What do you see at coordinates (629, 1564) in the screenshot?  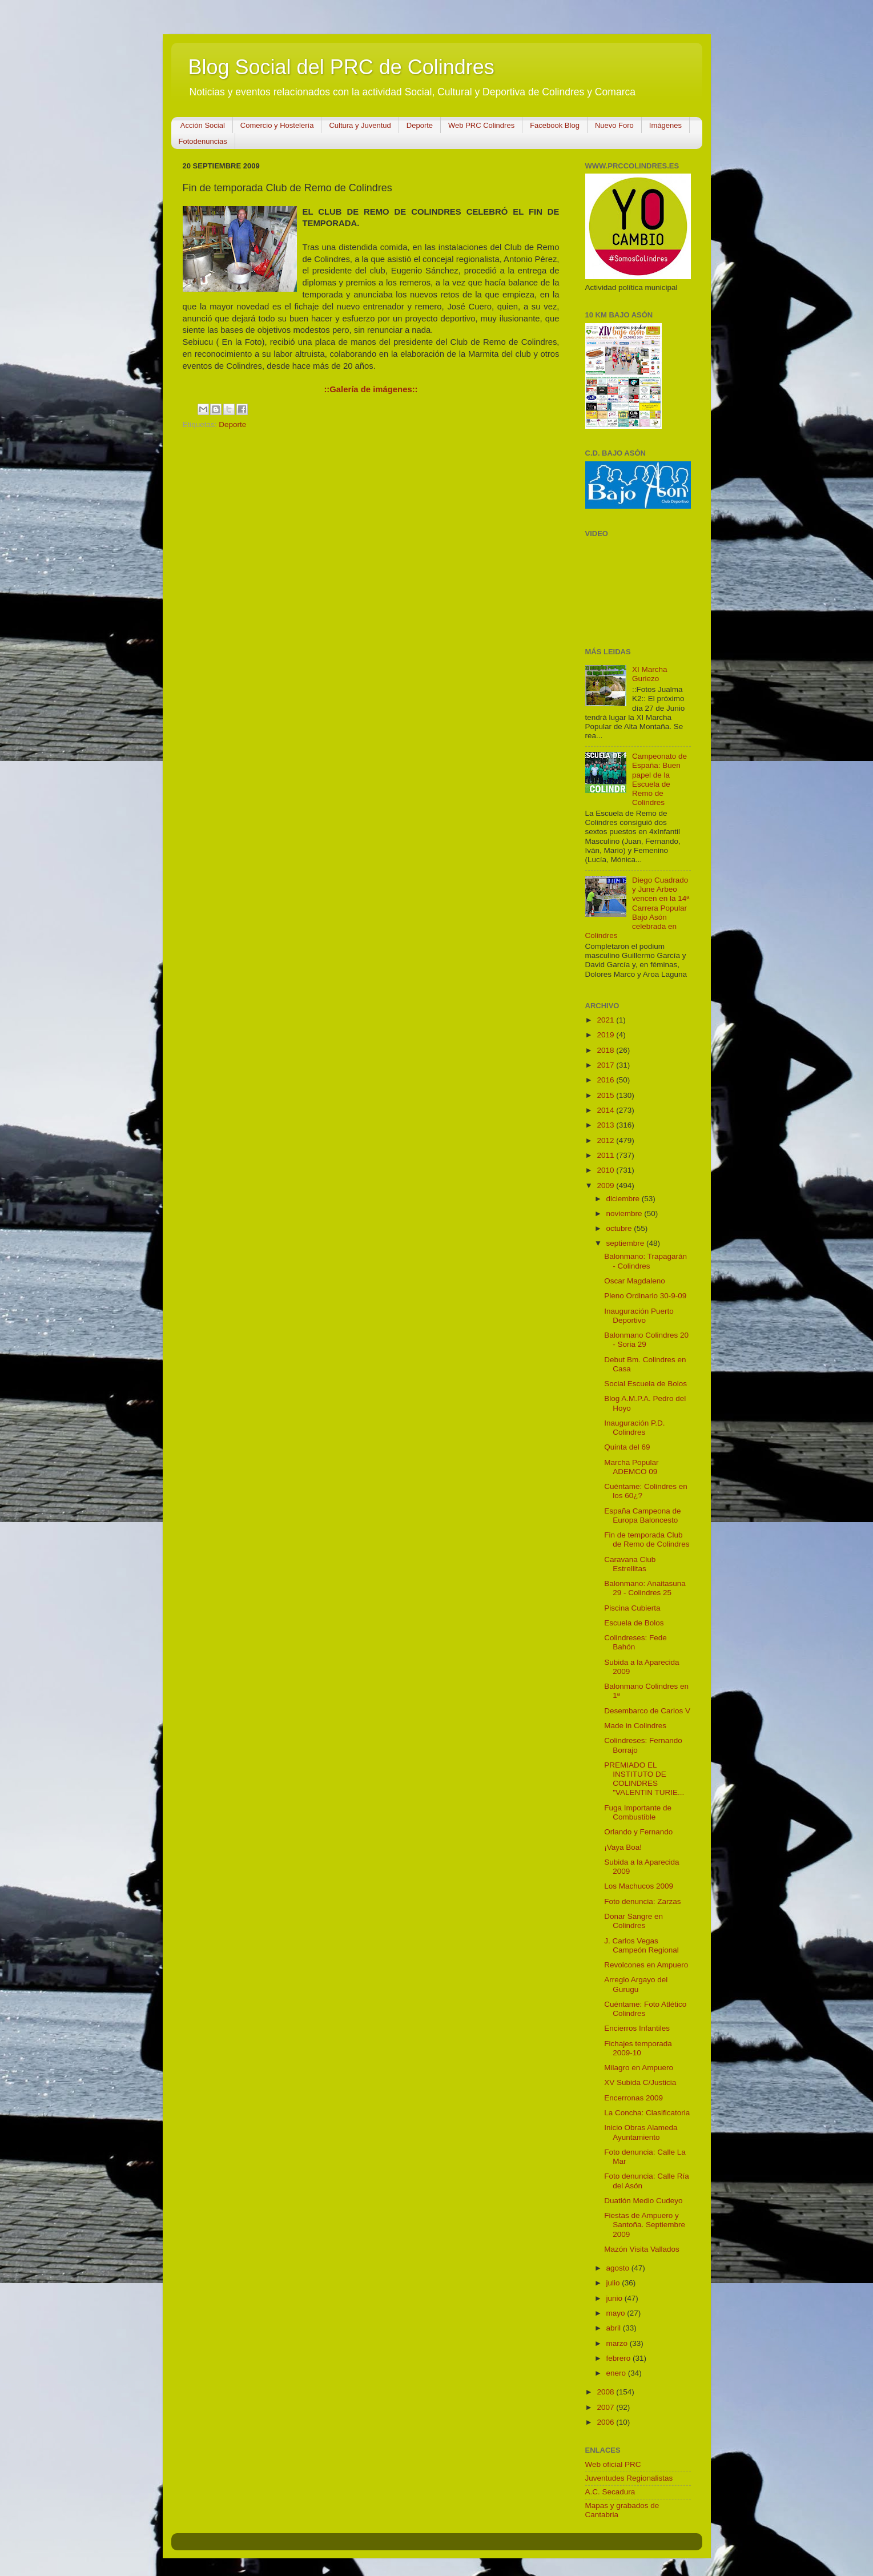 I see `Caravana Club Estrellitas` at bounding box center [629, 1564].